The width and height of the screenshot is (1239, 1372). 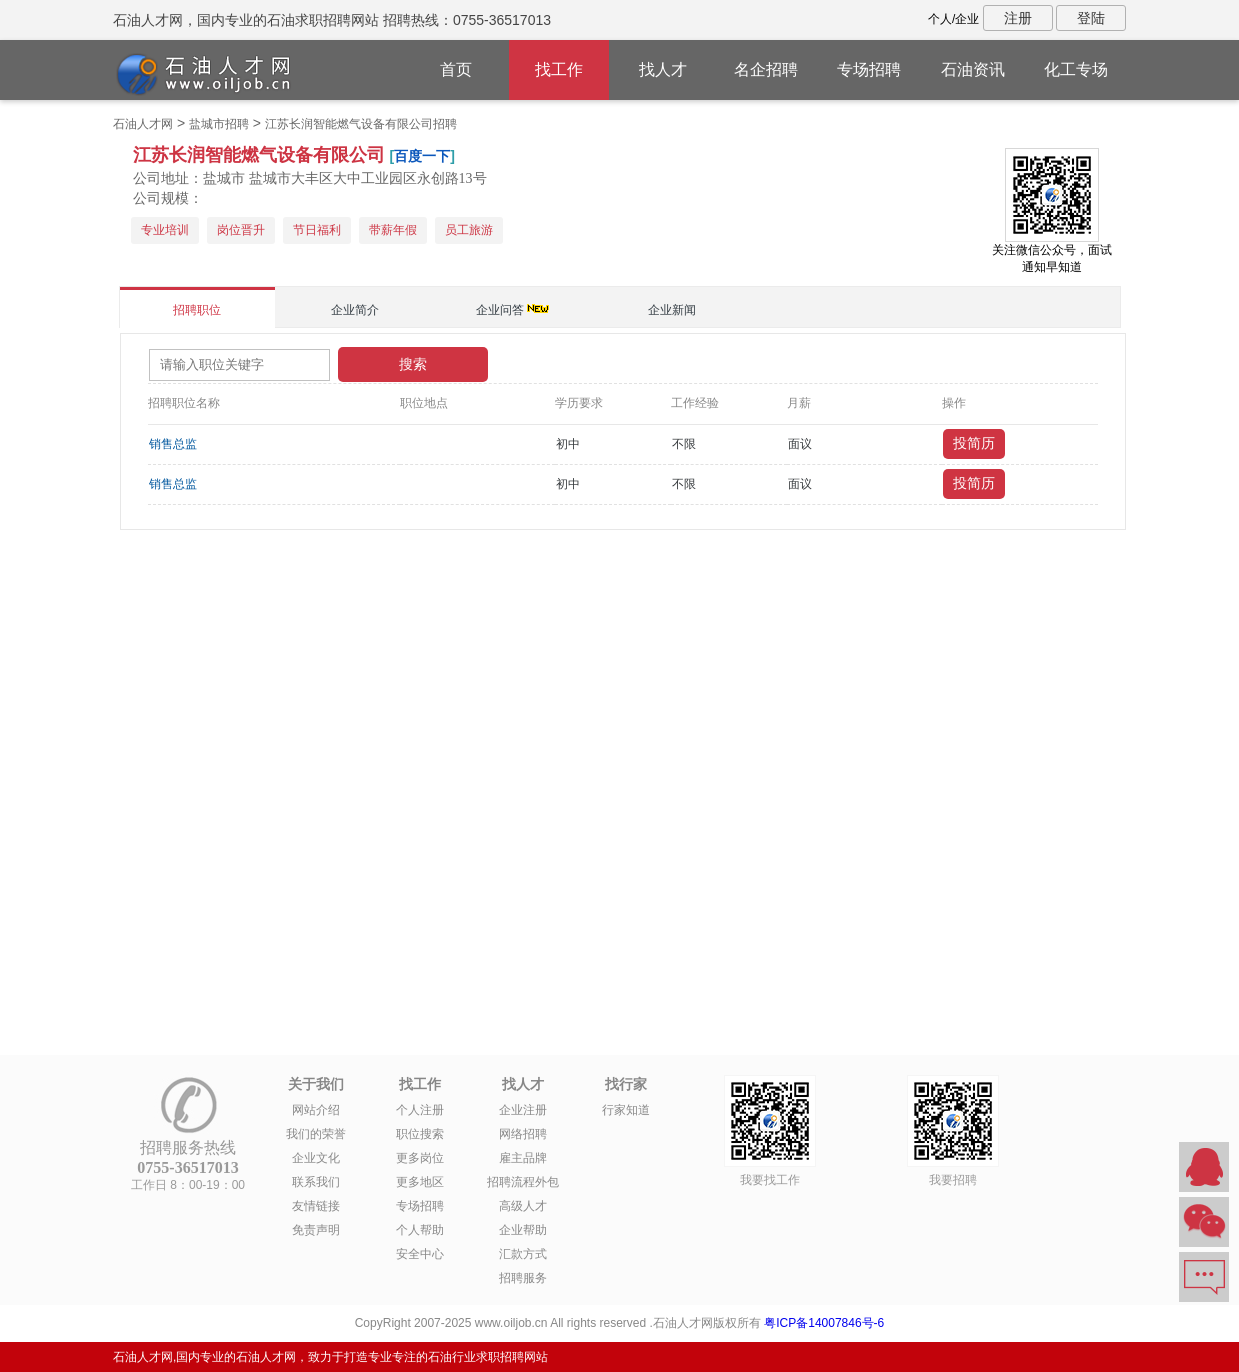 What do you see at coordinates (143, 124) in the screenshot?
I see `石油人才网` at bounding box center [143, 124].